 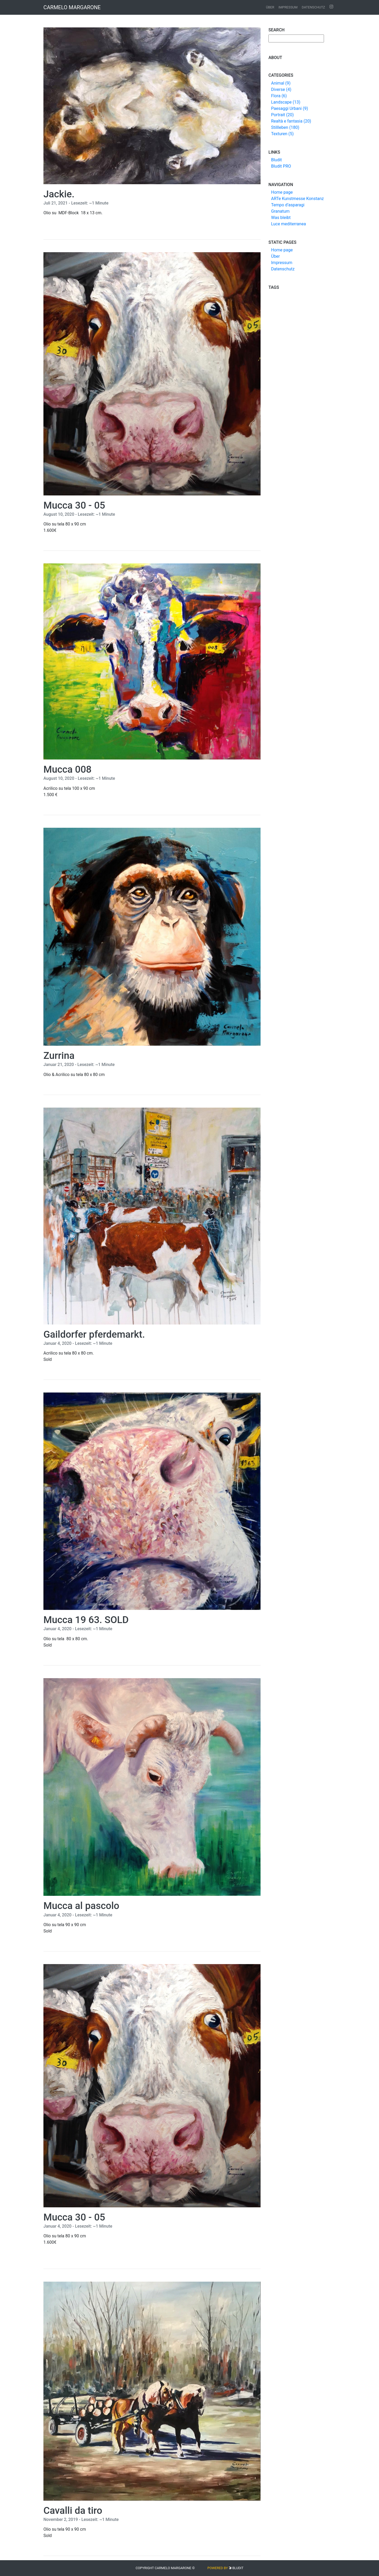 What do you see at coordinates (289, 108) in the screenshot?
I see `Paesaggi Urbani (9)` at bounding box center [289, 108].